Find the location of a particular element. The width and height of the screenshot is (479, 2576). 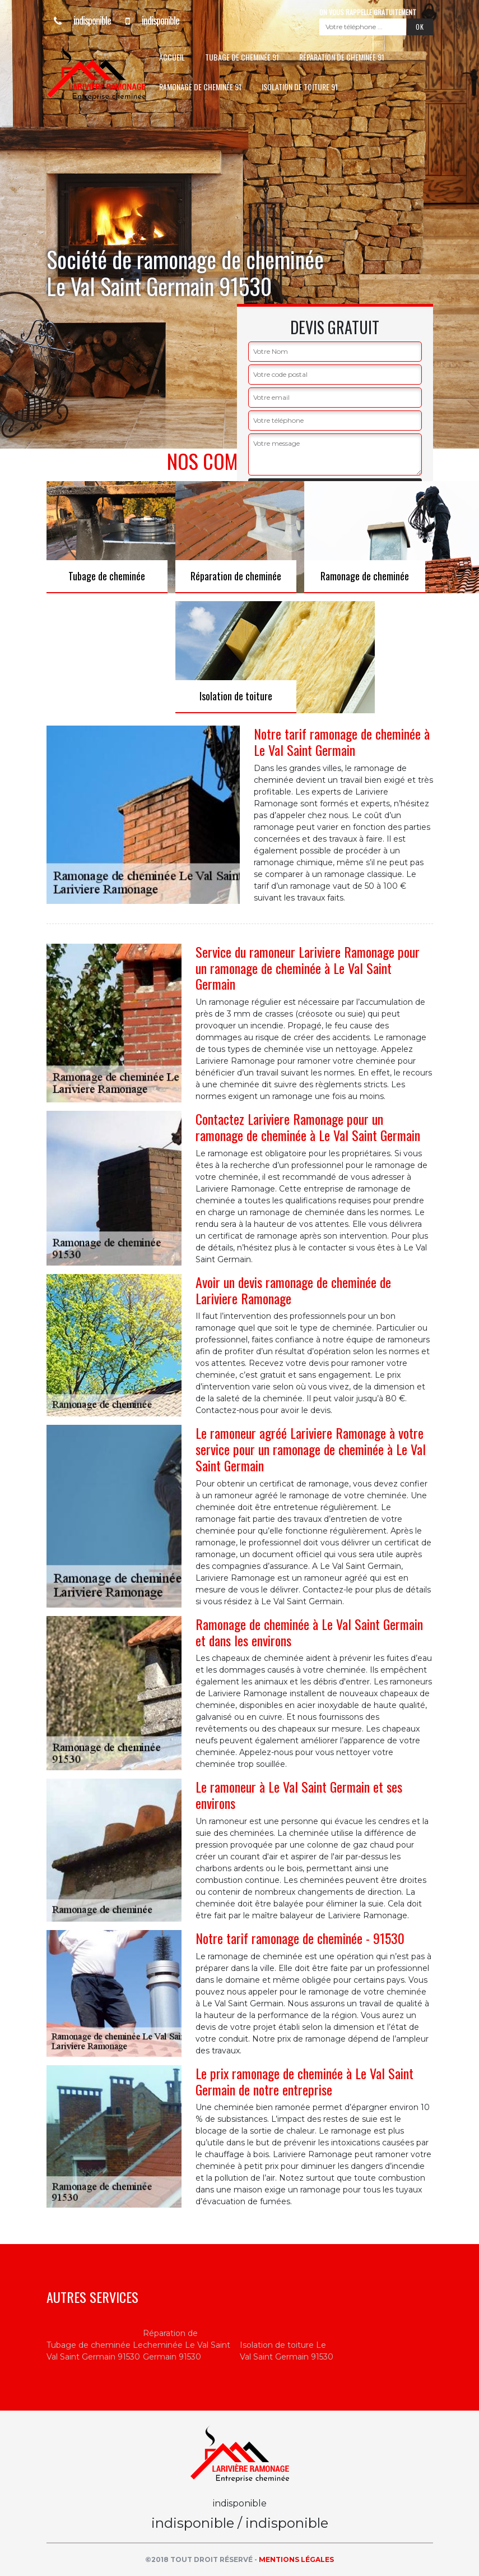

Accueil is located at coordinates (172, 57).